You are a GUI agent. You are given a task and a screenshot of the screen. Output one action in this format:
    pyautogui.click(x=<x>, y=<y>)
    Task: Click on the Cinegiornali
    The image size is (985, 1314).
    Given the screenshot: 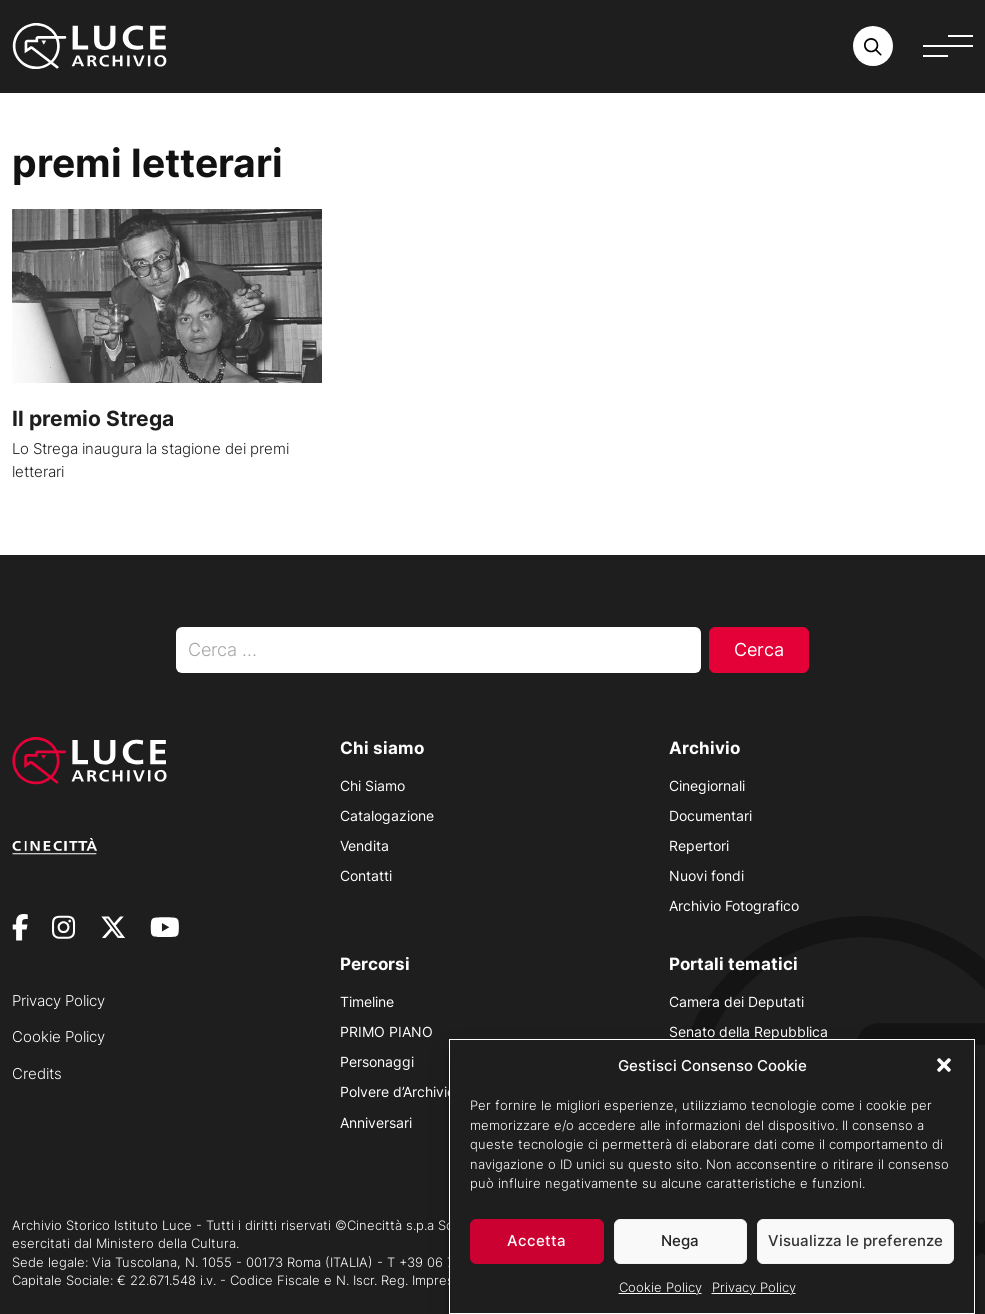 What is the action you would take?
    pyautogui.click(x=707, y=785)
    